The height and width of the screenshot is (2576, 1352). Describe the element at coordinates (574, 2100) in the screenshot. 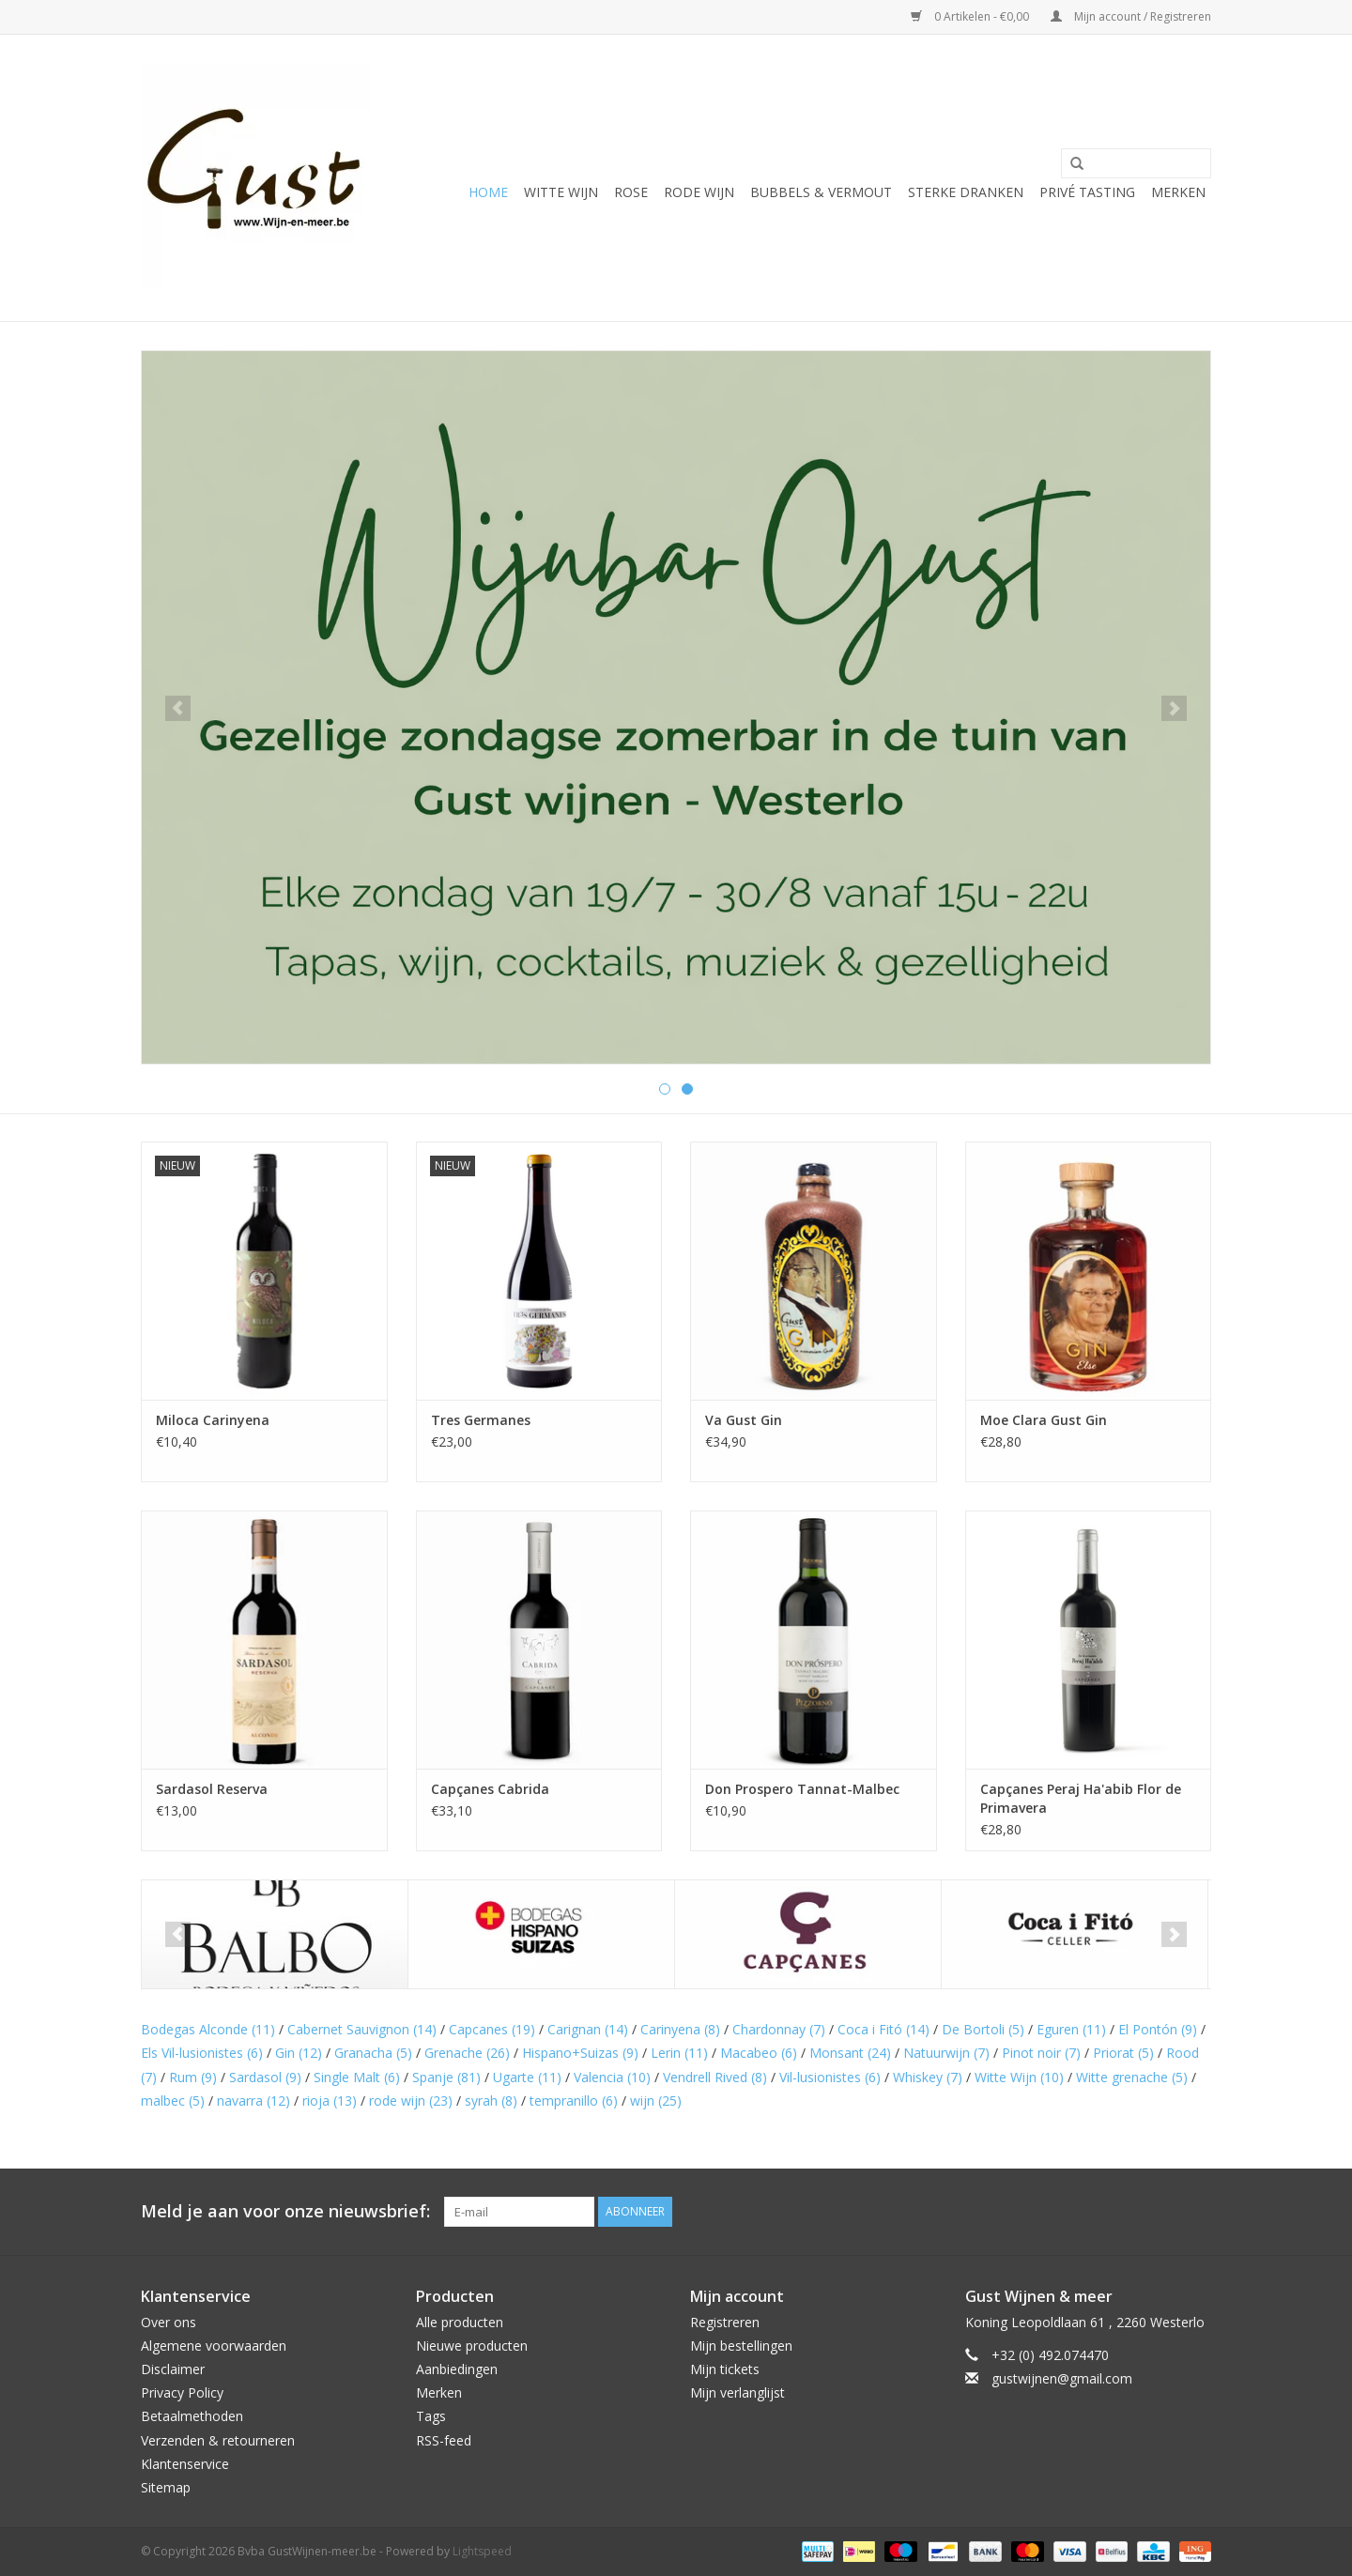

I see `tempranillo` at that location.